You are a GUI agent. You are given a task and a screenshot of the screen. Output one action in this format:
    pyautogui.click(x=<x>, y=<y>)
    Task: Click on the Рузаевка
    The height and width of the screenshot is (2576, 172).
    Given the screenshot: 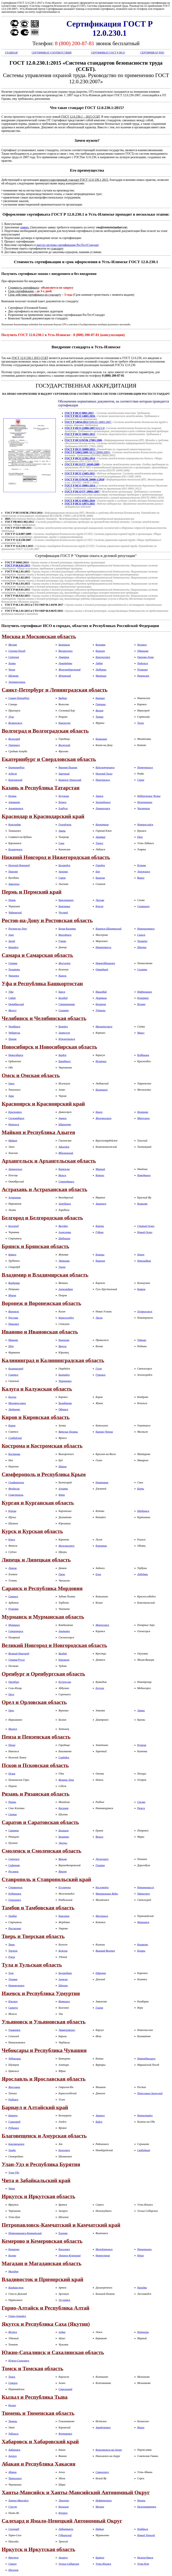 What is the action you would take?
    pyautogui.click(x=13, y=1608)
    